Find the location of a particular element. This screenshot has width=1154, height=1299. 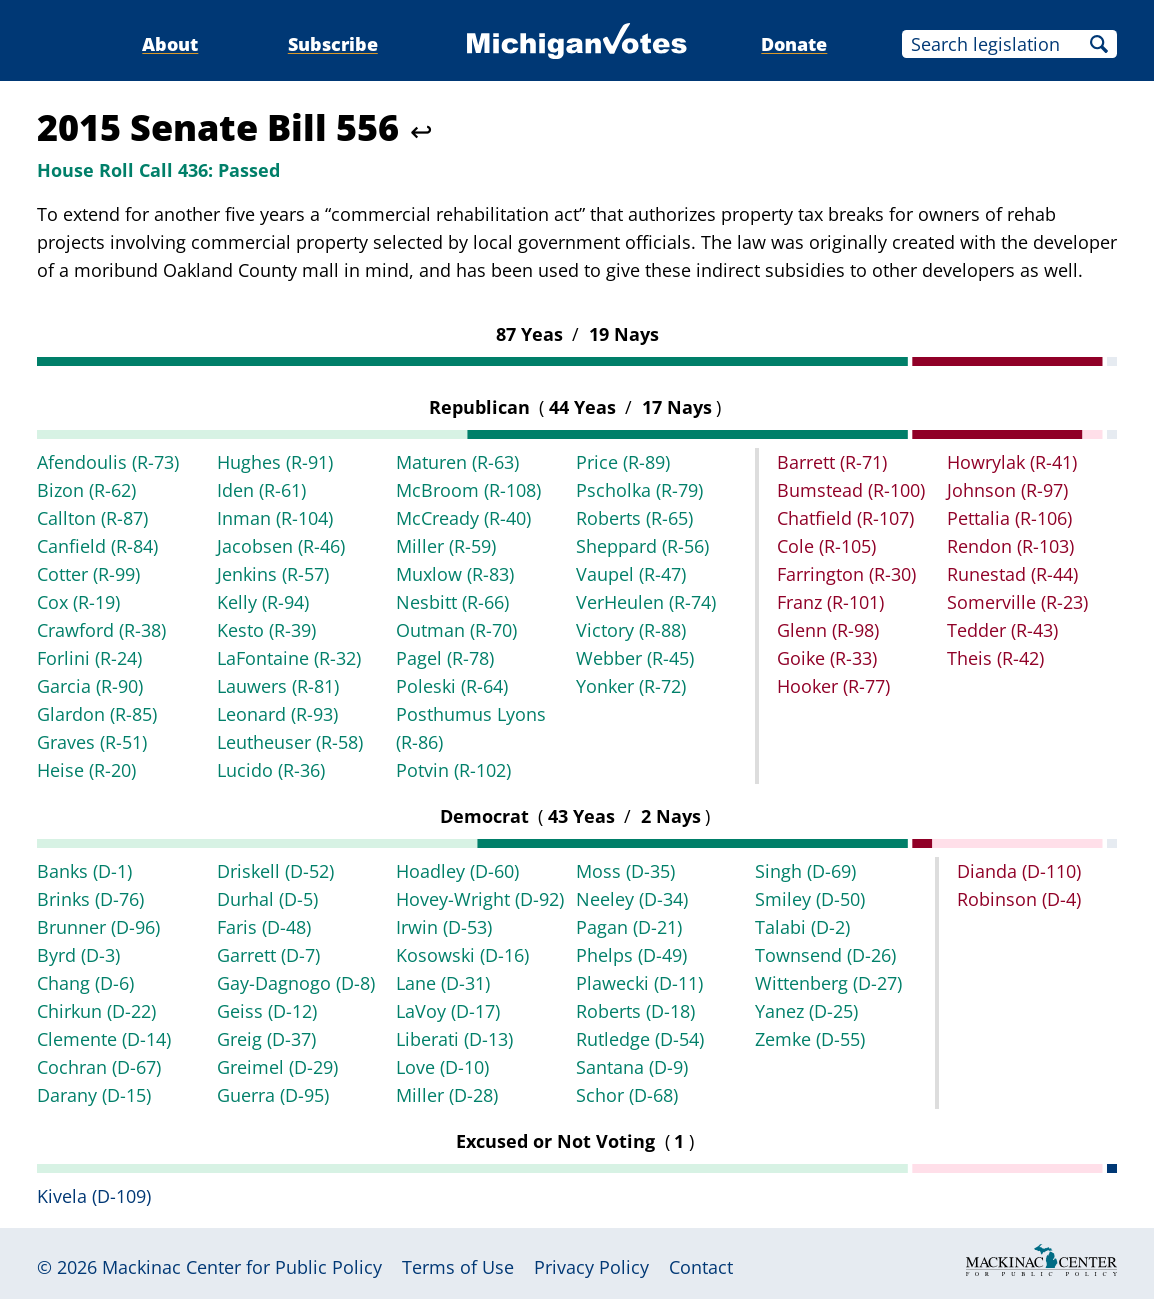

Leutheuser is located at coordinates (290, 742).